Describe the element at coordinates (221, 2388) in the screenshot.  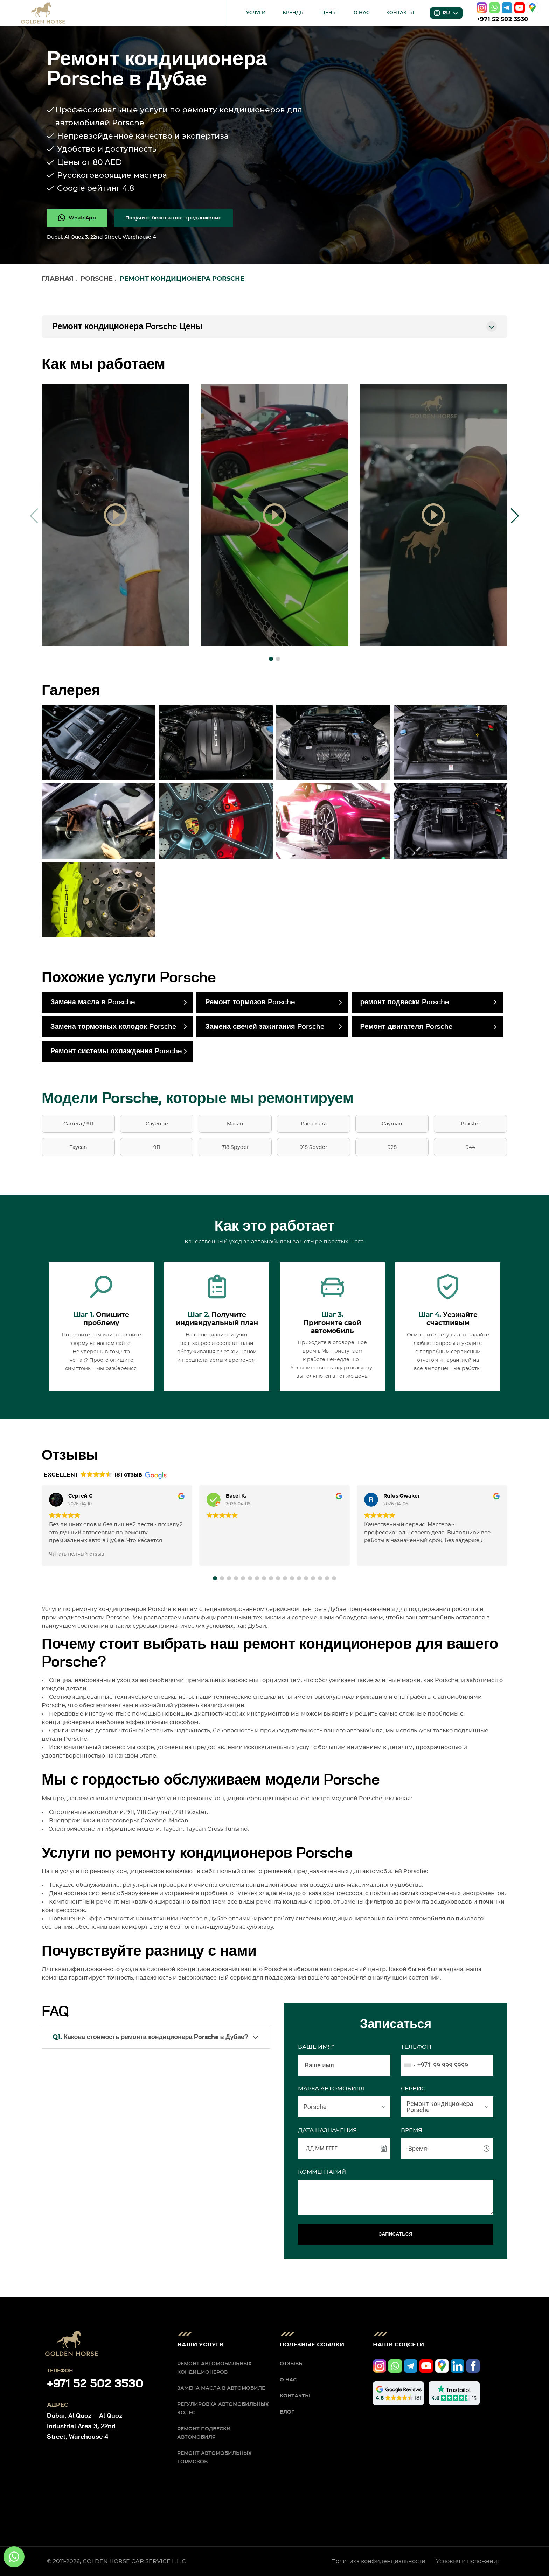
I see `Замена масла в автомобиле` at that location.